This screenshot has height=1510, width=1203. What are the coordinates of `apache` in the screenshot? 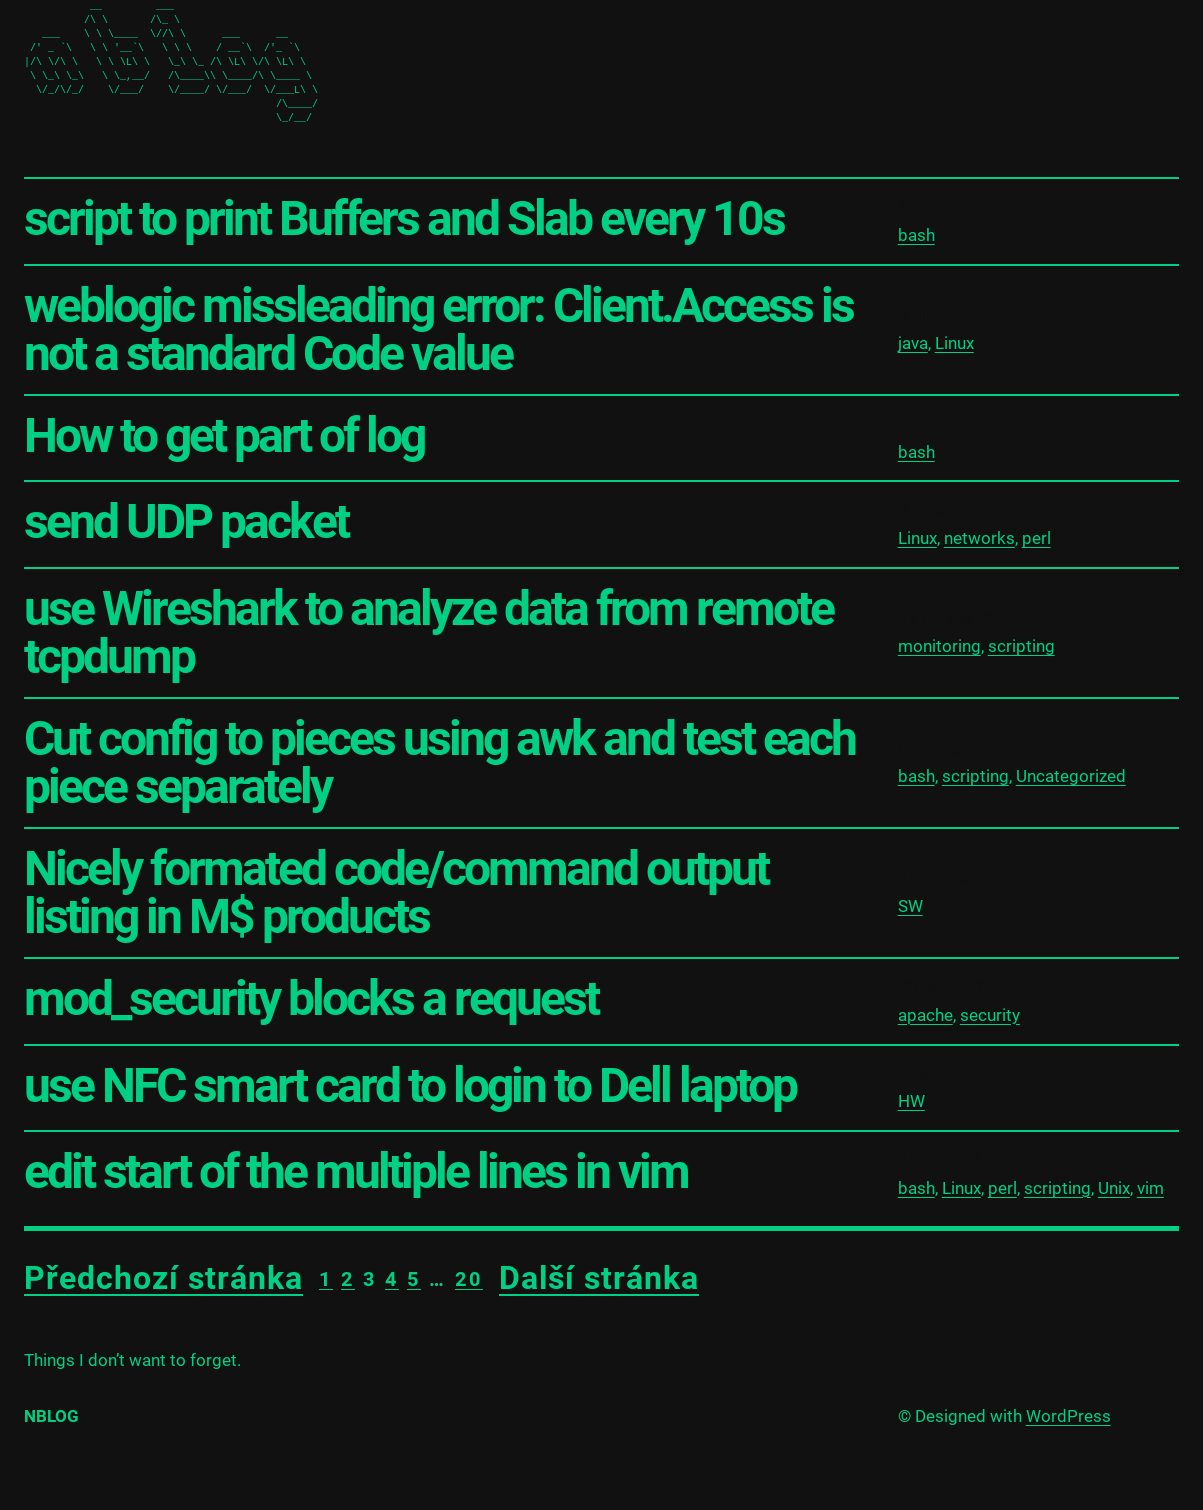 It's located at (925, 1015).